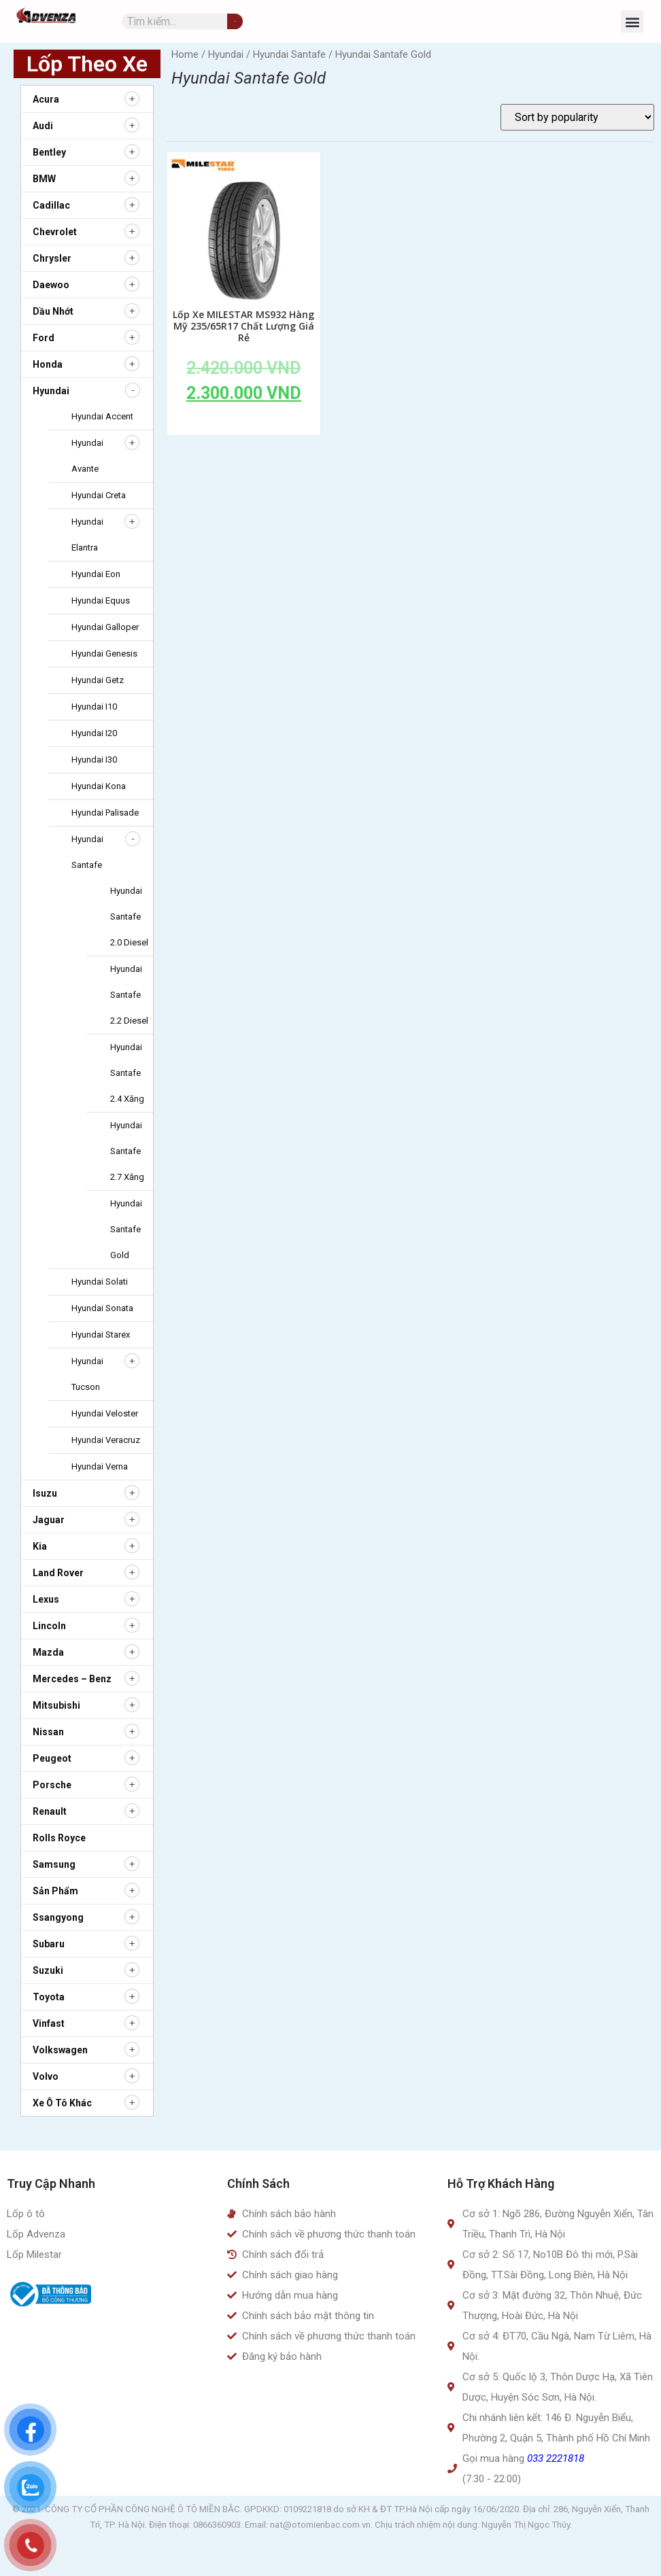  What do you see at coordinates (49, 1625) in the screenshot?
I see `Lincoln` at bounding box center [49, 1625].